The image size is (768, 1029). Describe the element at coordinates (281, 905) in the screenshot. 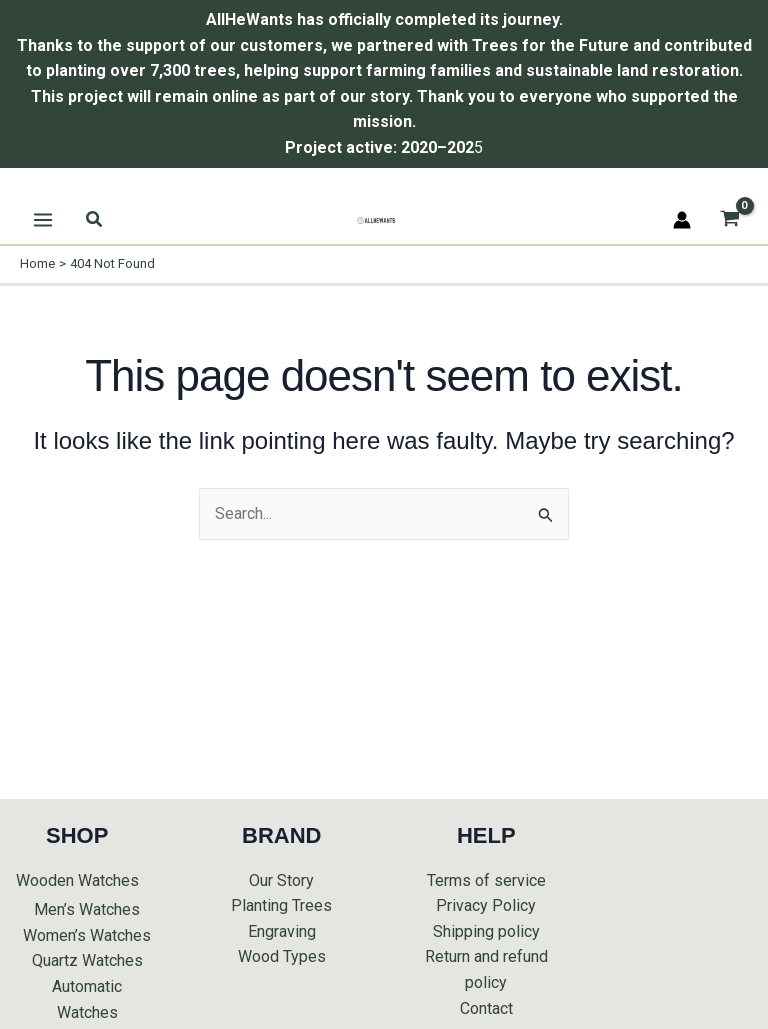

I see `Planting Trees` at that location.